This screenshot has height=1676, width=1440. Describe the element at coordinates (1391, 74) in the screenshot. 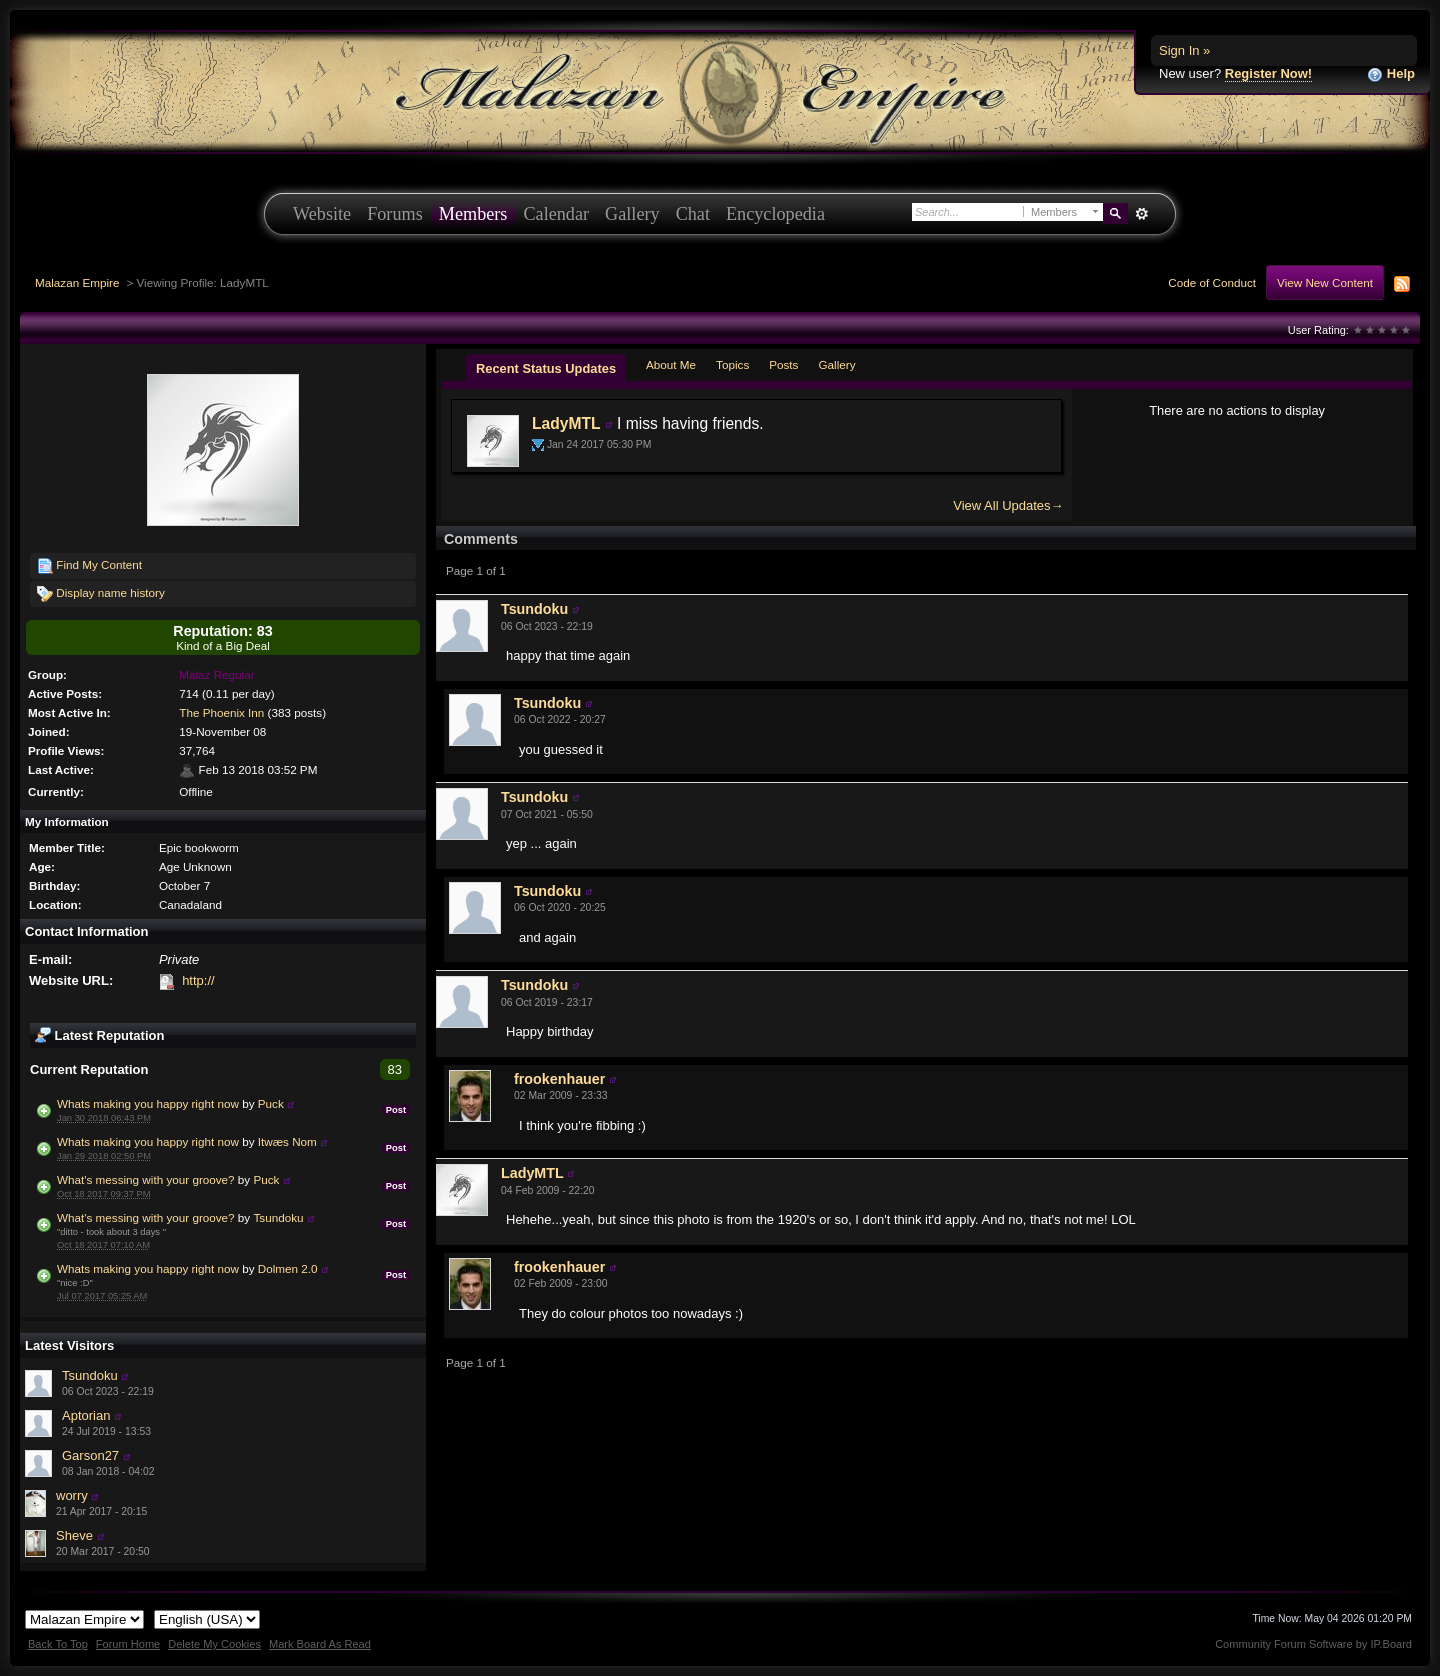

I see `Help` at that location.